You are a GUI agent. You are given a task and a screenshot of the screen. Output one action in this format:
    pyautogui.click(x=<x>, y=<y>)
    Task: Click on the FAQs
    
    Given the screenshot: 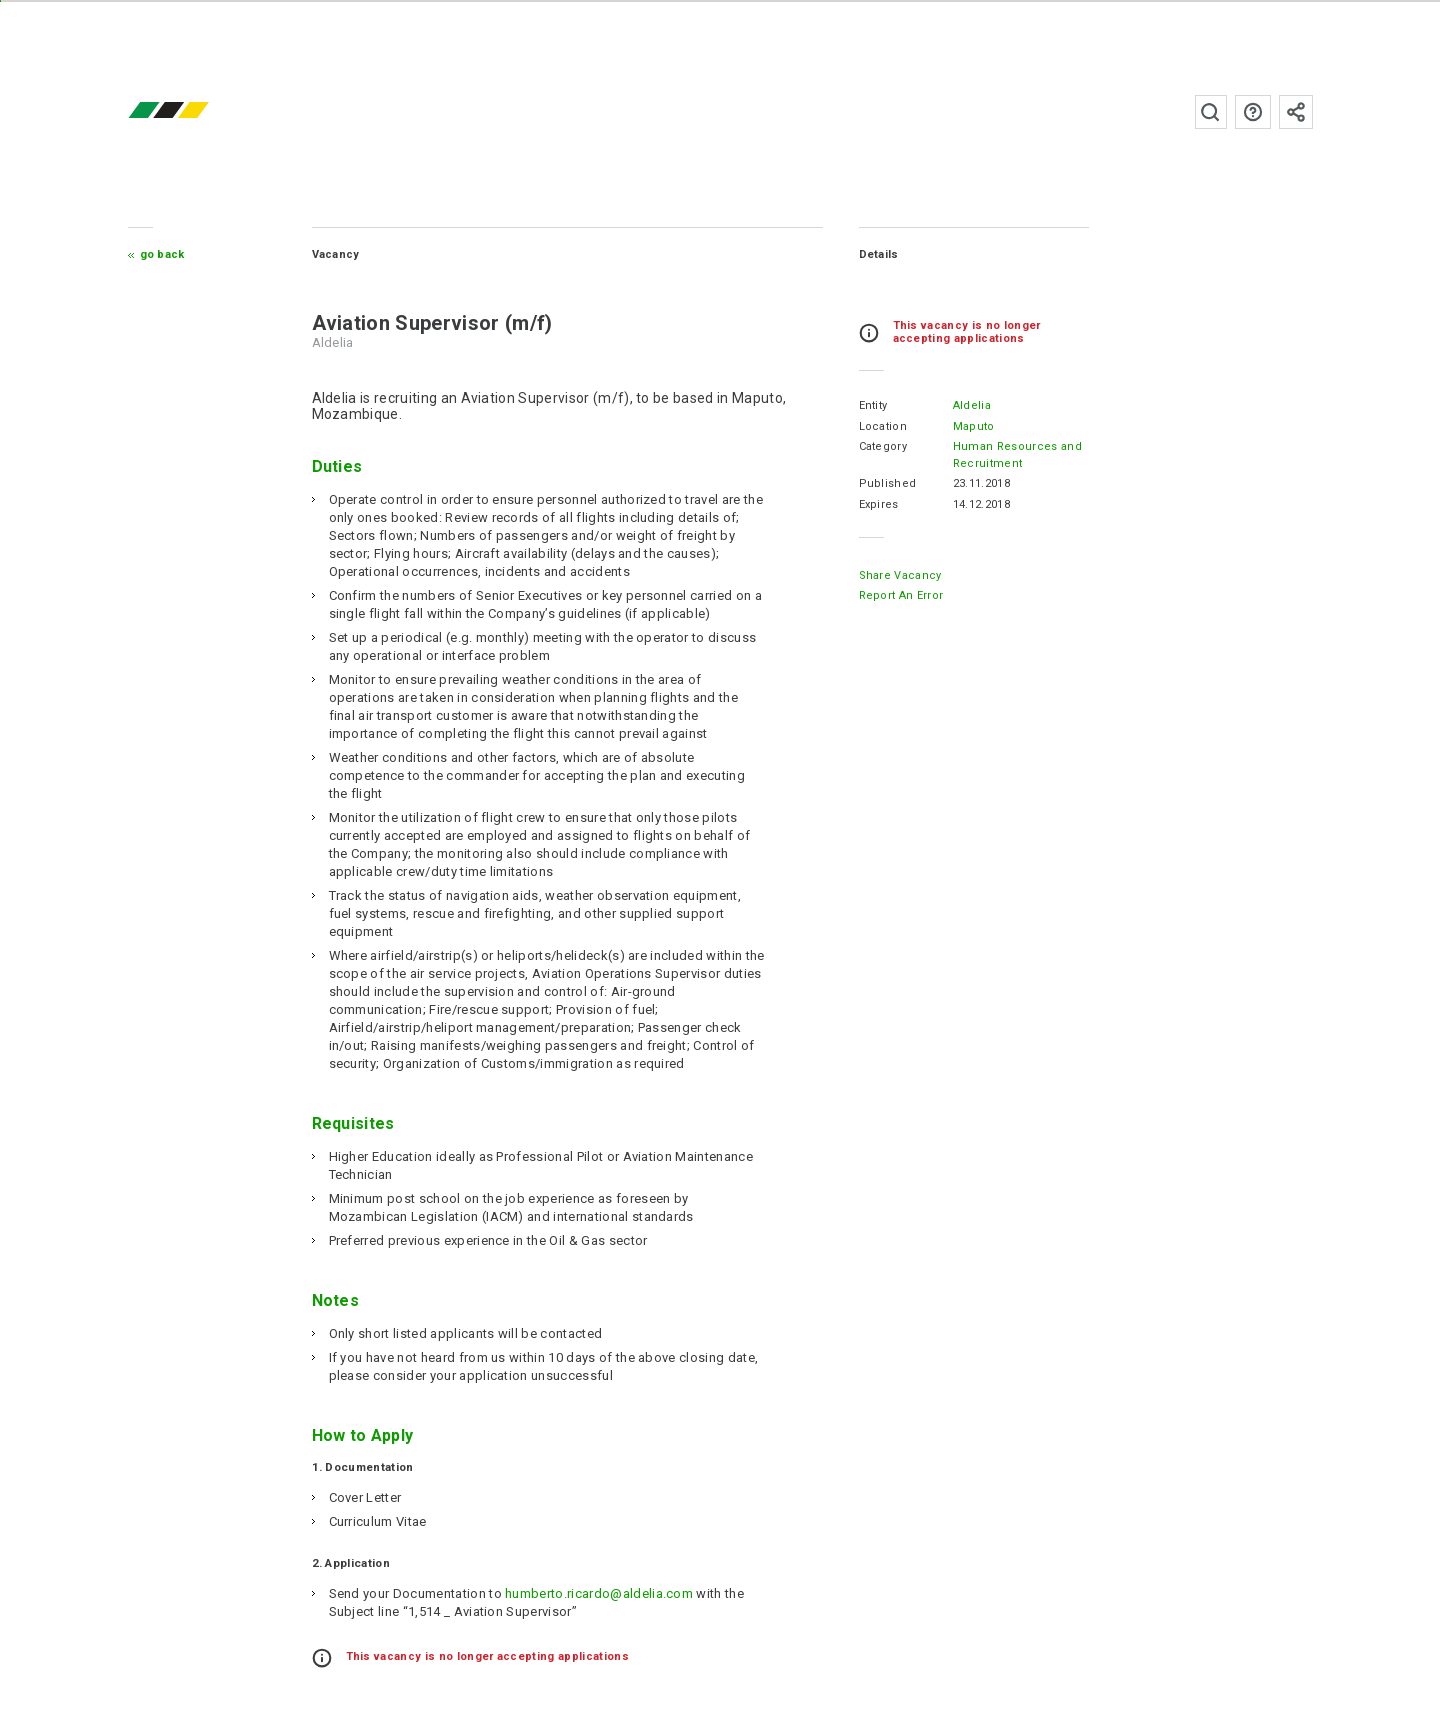 What is the action you would take?
    pyautogui.click(x=1253, y=112)
    